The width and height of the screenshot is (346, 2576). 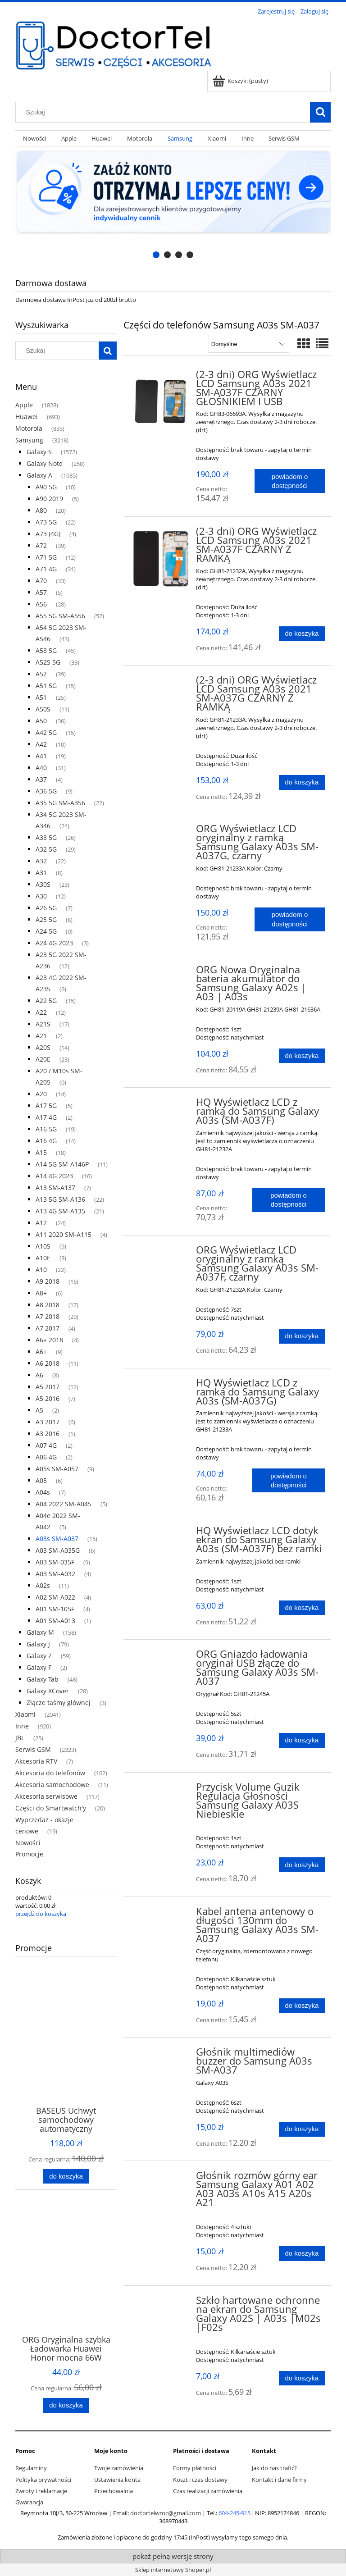 What do you see at coordinates (302, 2253) in the screenshot?
I see `[Do koszyka Głośnik rozmów górny ear Samsung Galaxy A01 A02 A03 A03s A10s A15 A20s A21]` at bounding box center [302, 2253].